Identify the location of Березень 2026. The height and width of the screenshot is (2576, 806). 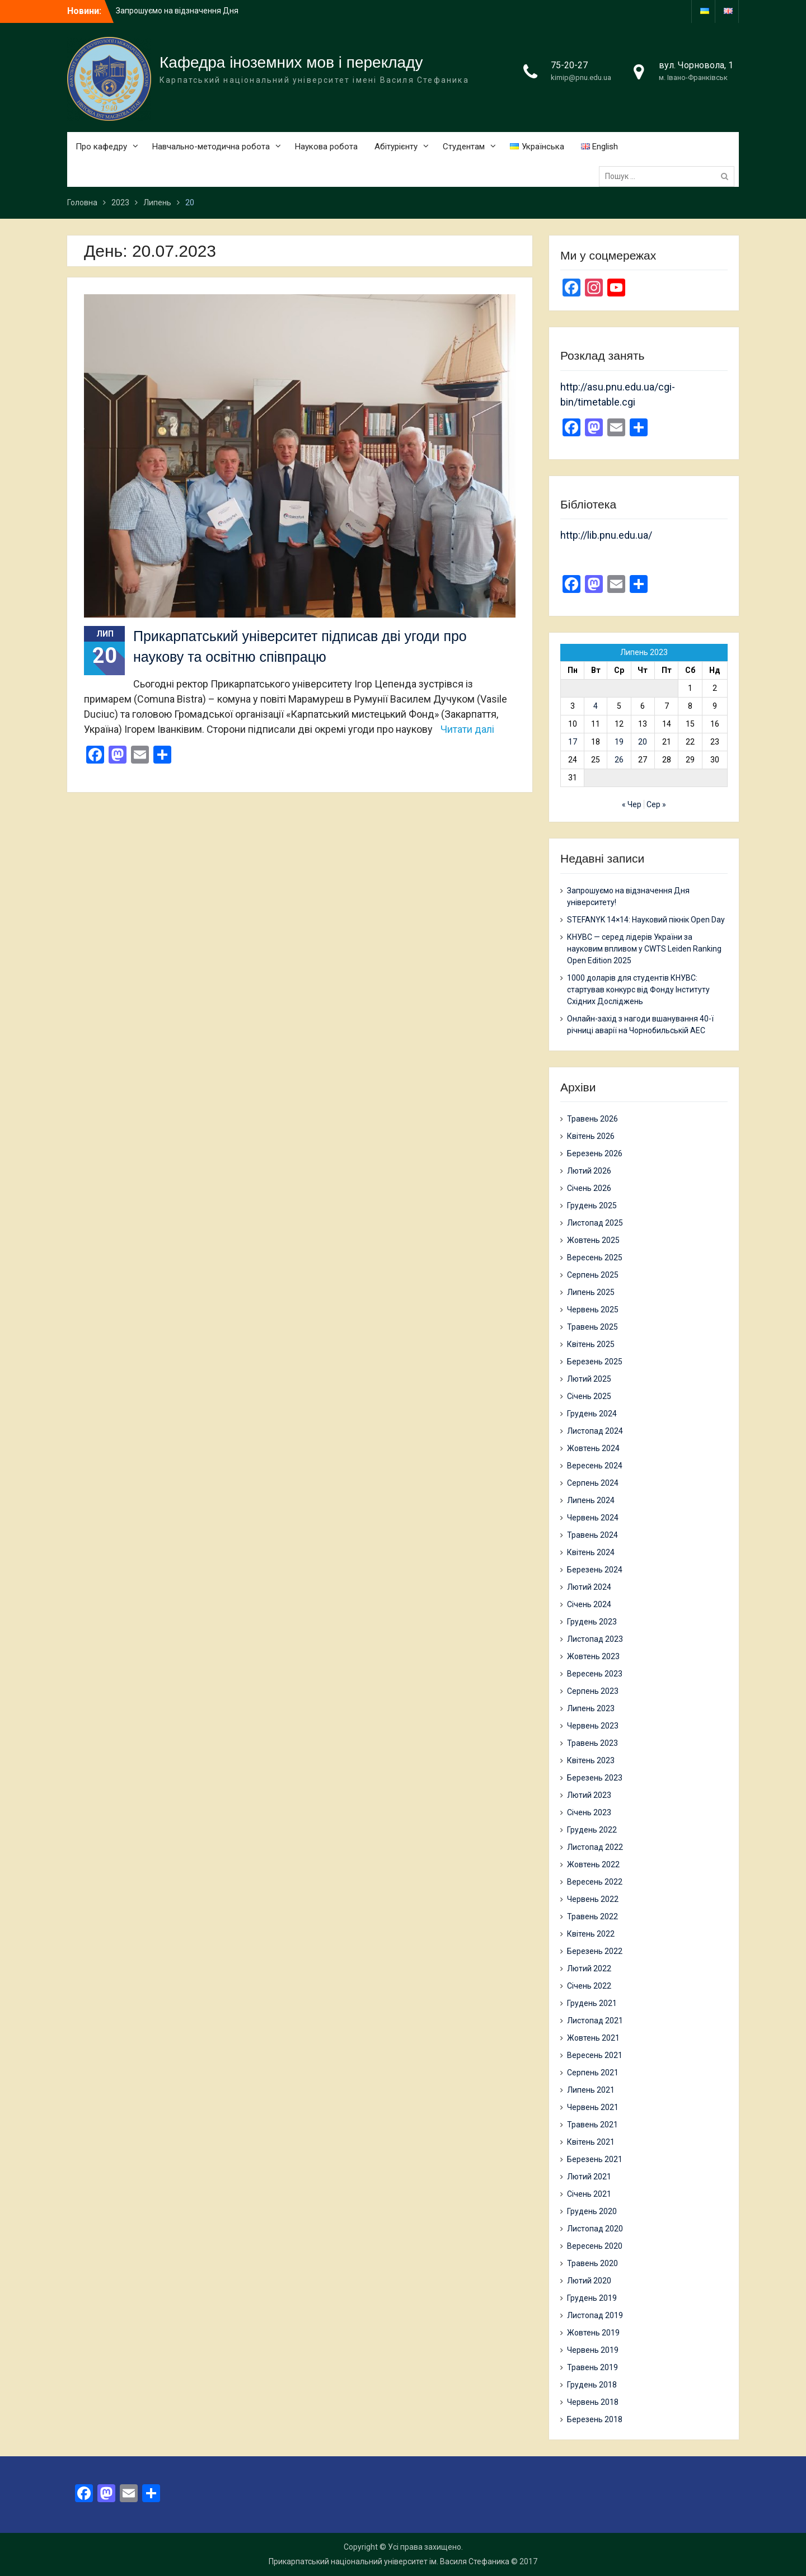
(594, 1153).